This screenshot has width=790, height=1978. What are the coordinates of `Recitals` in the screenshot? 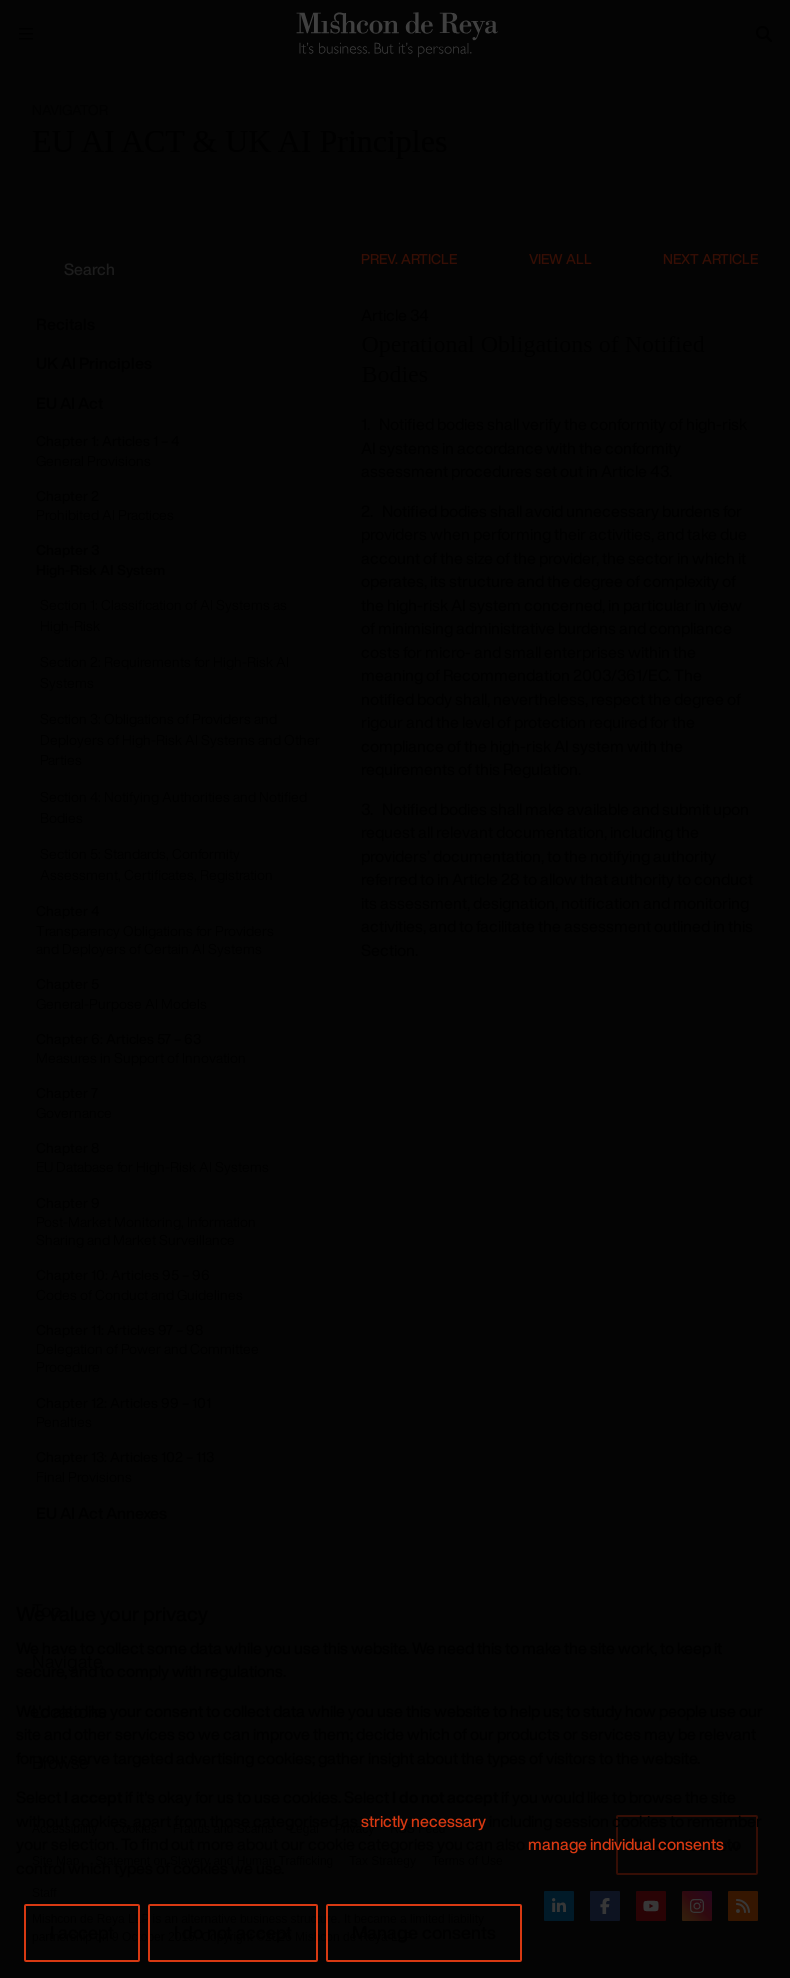 It's located at (65, 324).